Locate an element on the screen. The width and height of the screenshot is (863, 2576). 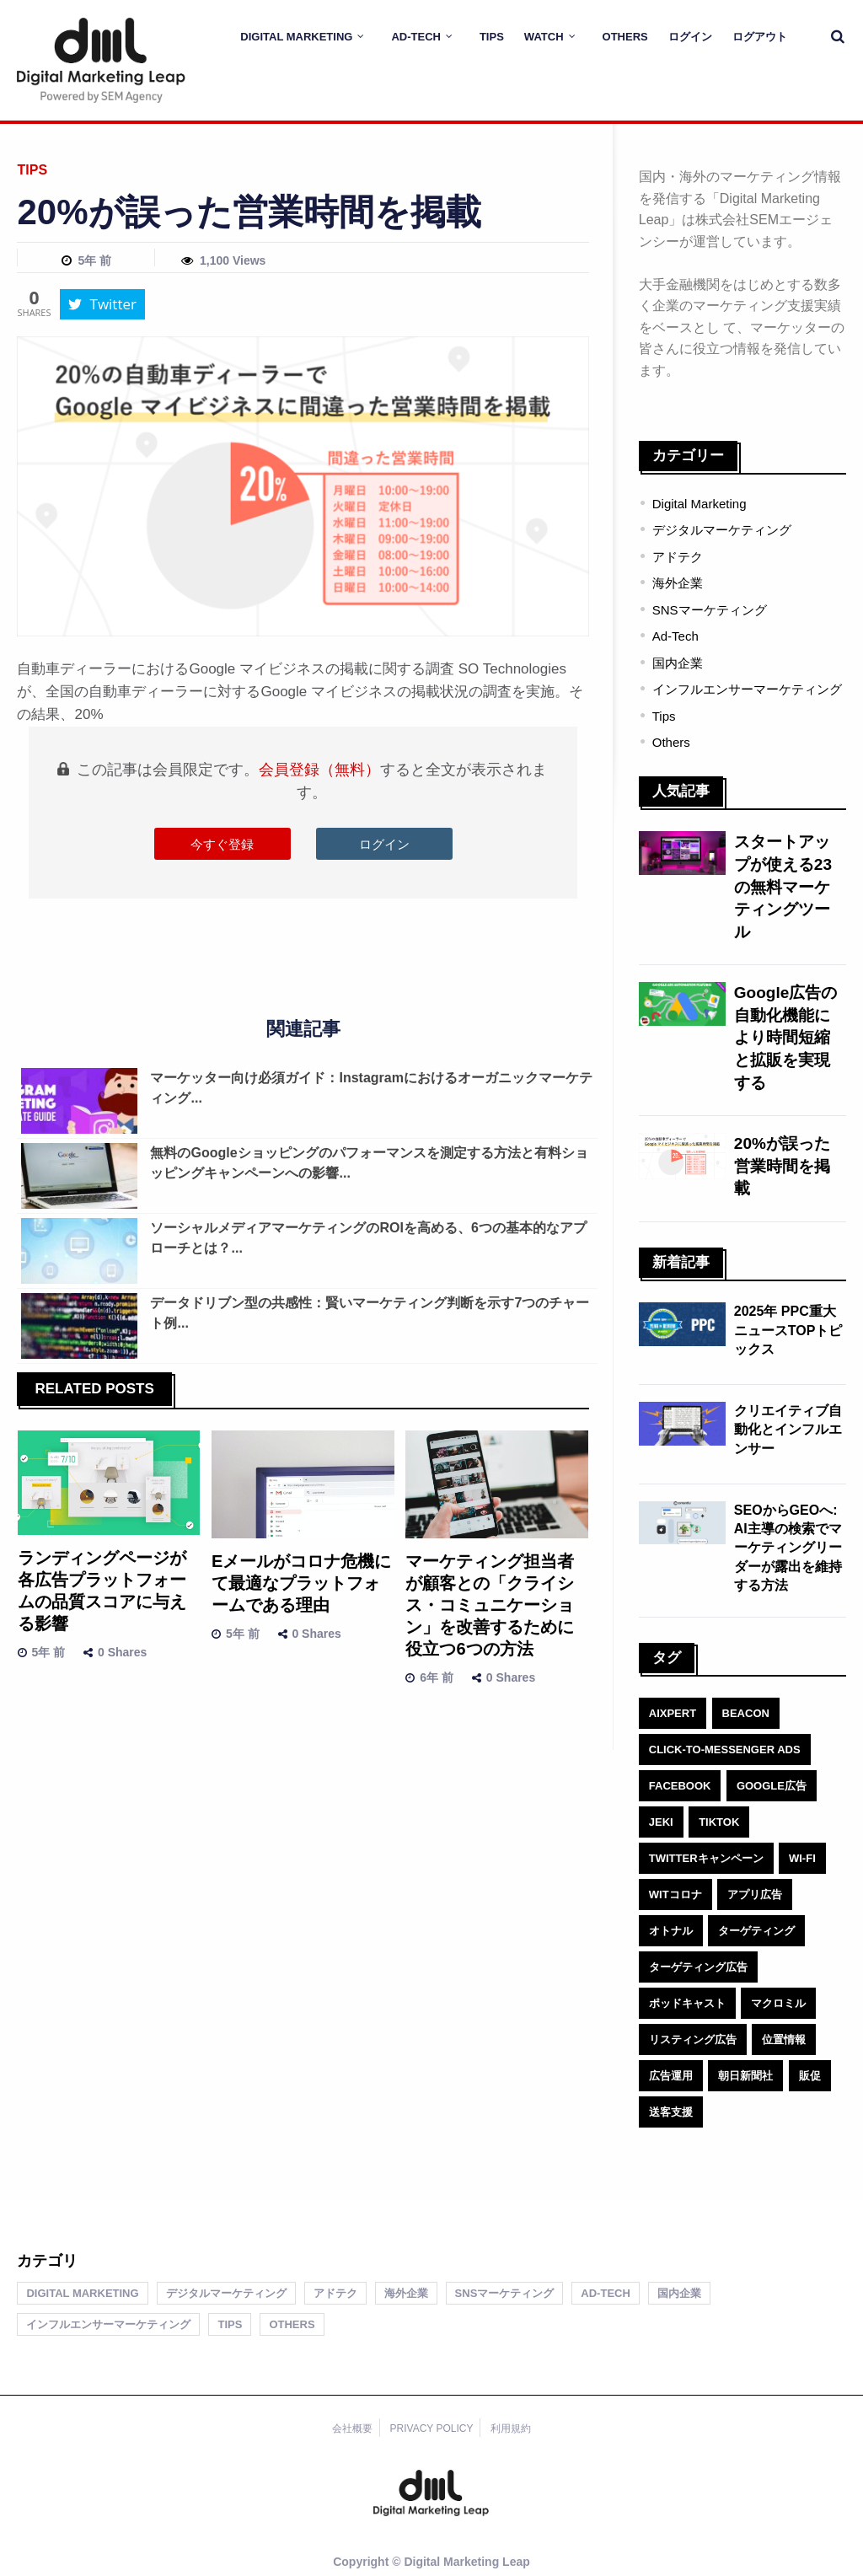
デジタルマーケティング is located at coordinates (721, 530).